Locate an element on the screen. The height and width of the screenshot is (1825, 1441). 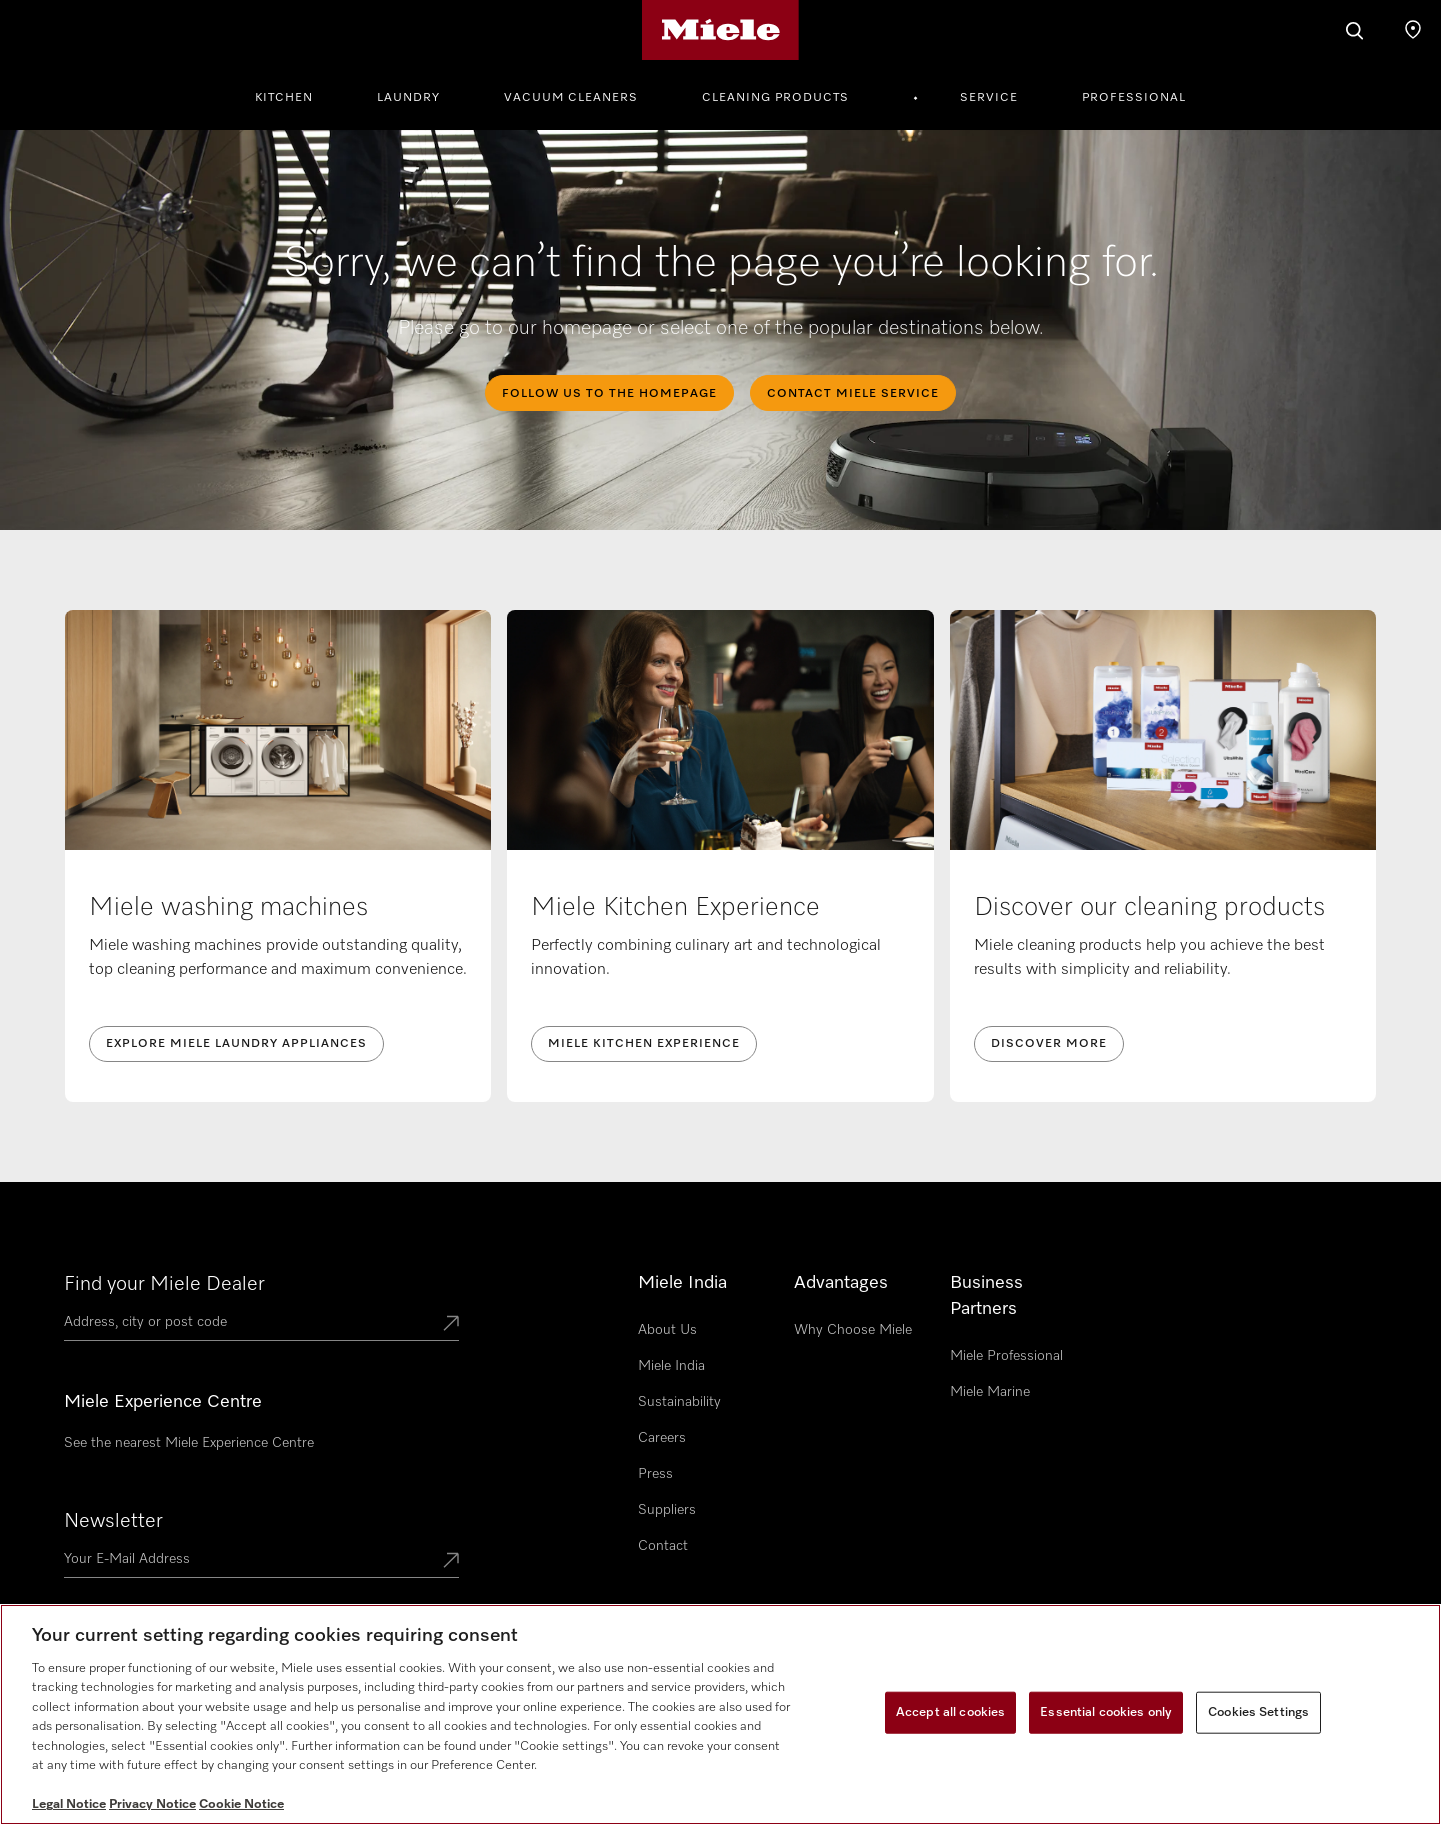
Cookie Notice is located at coordinates (241, 1804).